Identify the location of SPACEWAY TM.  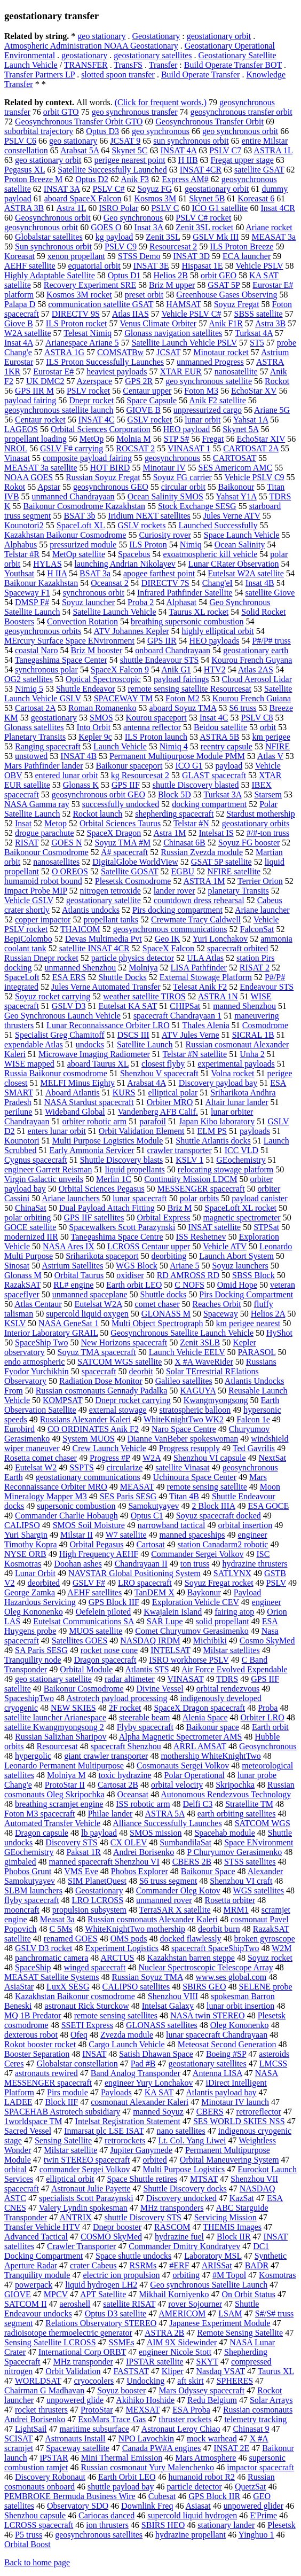
(123, 698).